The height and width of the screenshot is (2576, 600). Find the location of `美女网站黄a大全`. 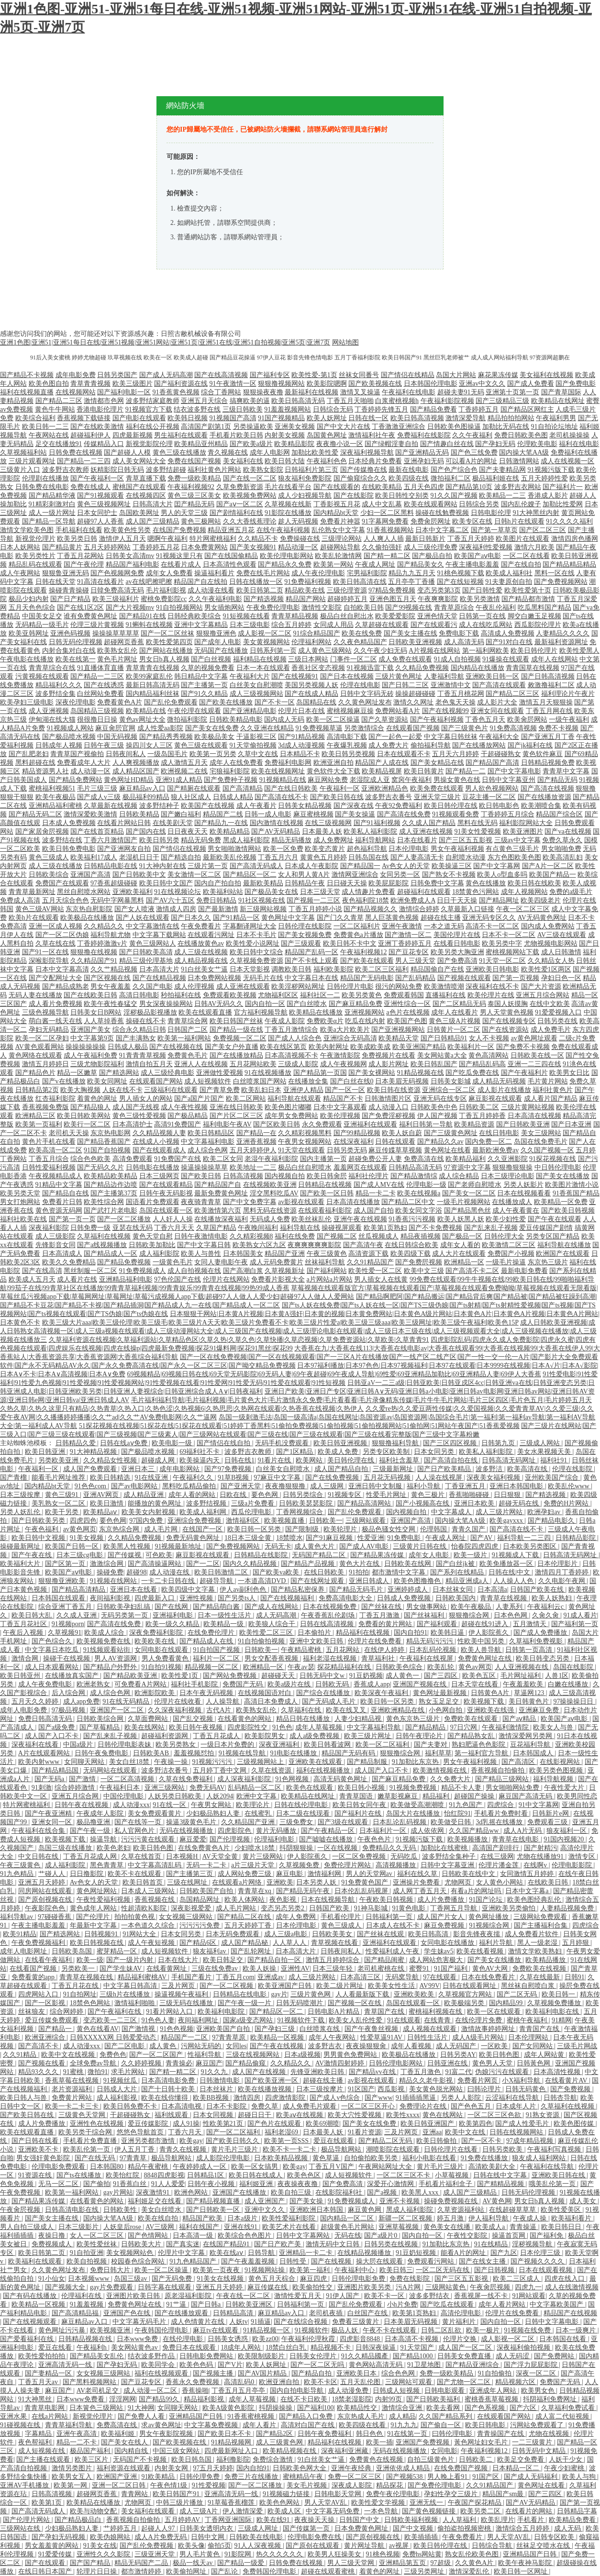

美女网站黄a大全 is located at coordinates (442, 1055).